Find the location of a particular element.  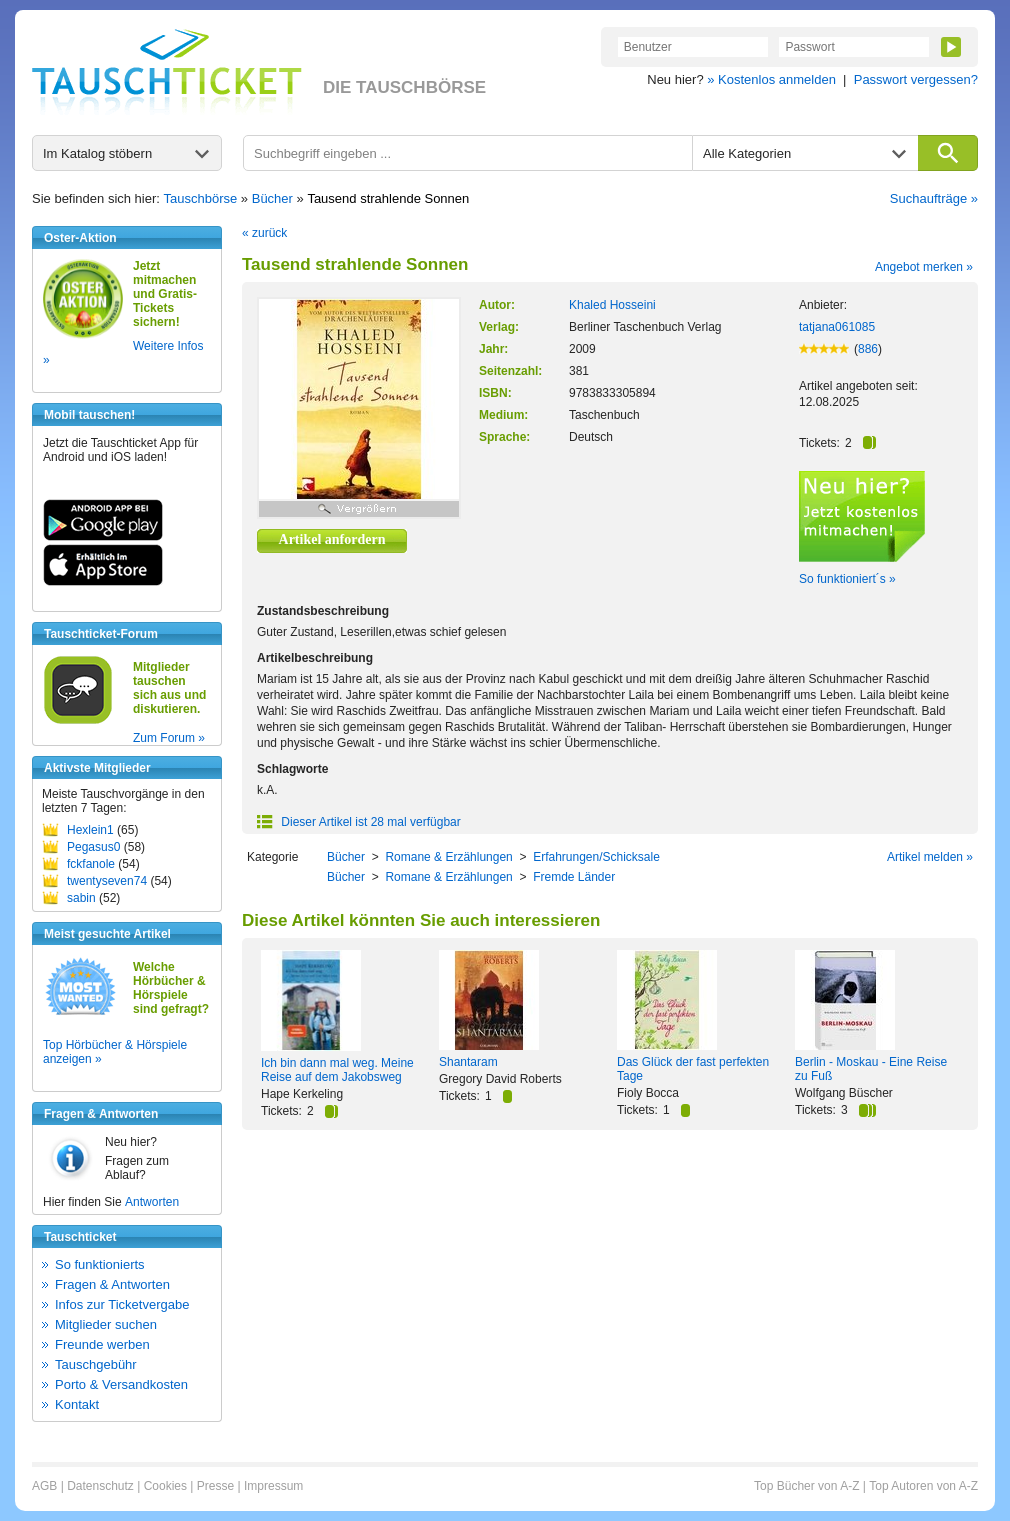

Datenschutz is located at coordinates (100, 1486).